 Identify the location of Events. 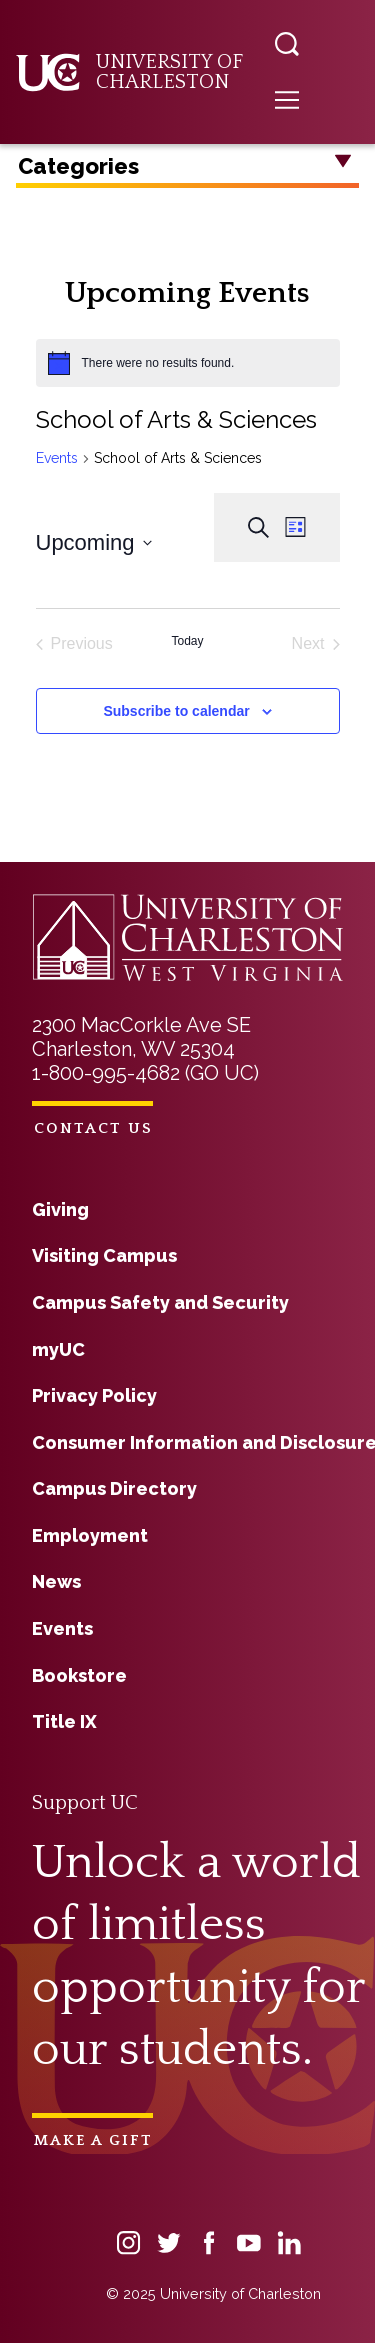
(57, 458).